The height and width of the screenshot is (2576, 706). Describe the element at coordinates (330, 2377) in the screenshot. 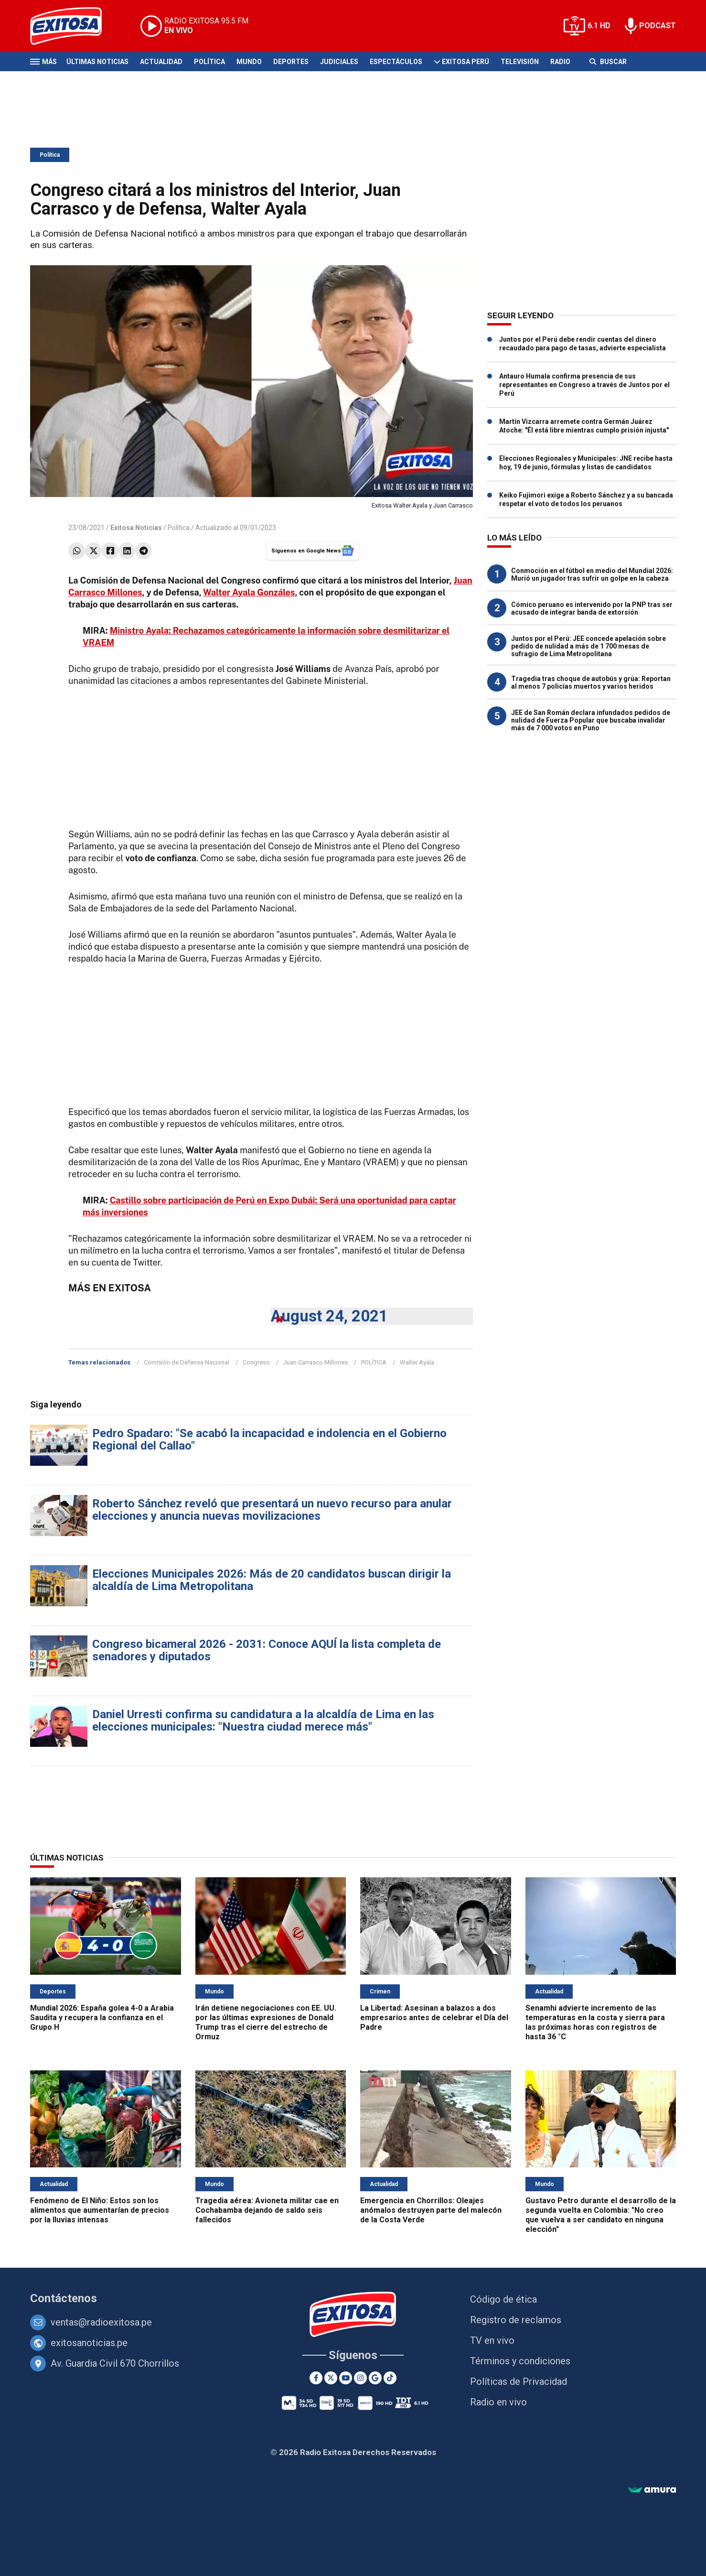

I see `[Twitter]` at that location.